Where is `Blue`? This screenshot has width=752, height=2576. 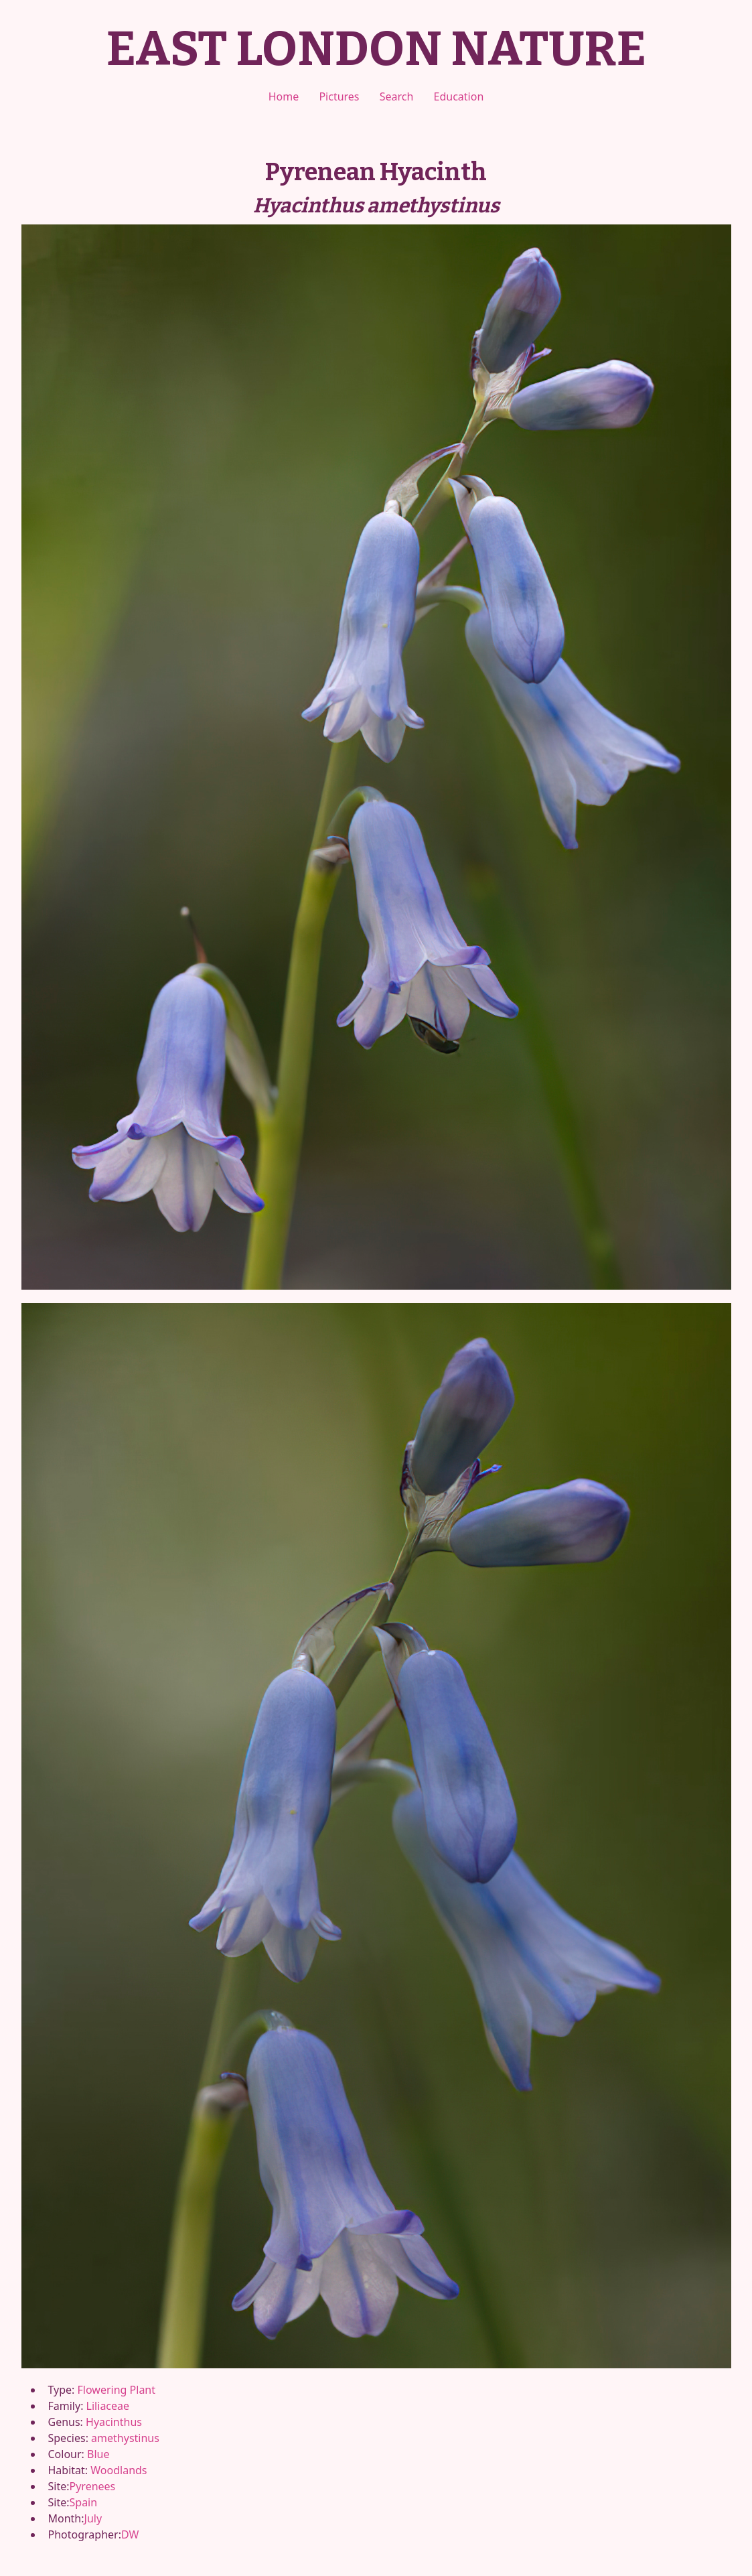
Blue is located at coordinates (98, 2454).